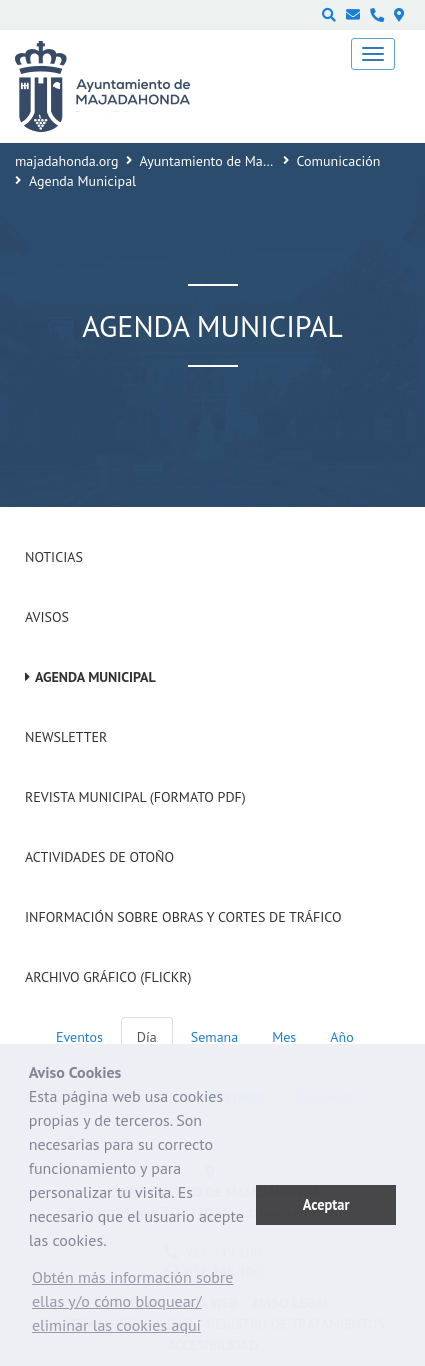 This screenshot has height=1366, width=425. What do you see at coordinates (95, 677) in the screenshot?
I see `Agenda Municipal` at bounding box center [95, 677].